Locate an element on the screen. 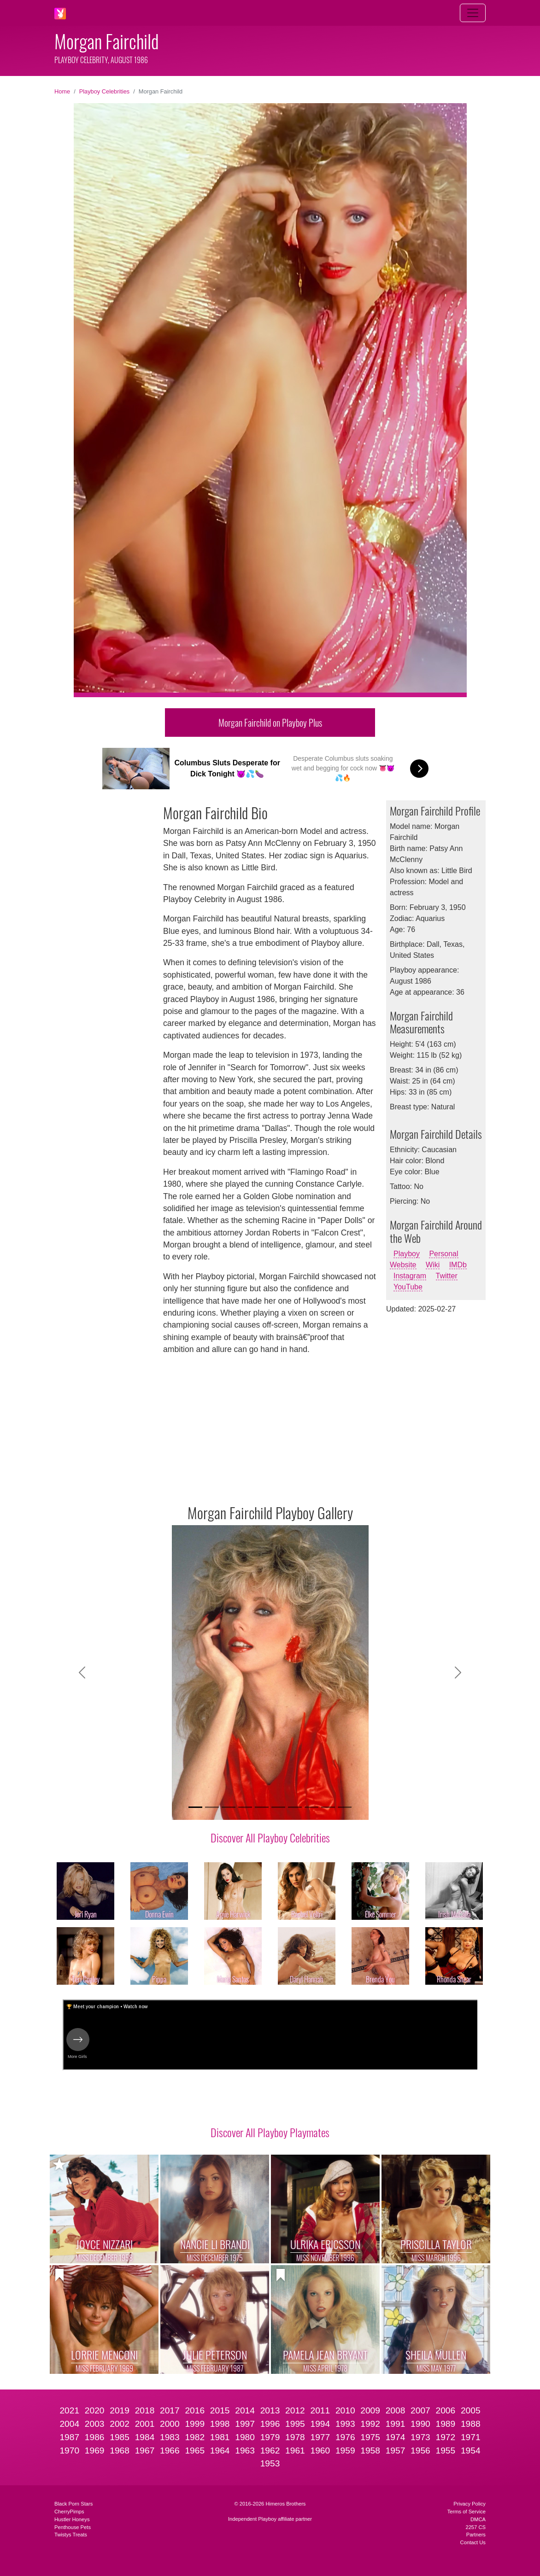 This screenshot has width=540, height=2576. 1971 is located at coordinates (471, 2437).